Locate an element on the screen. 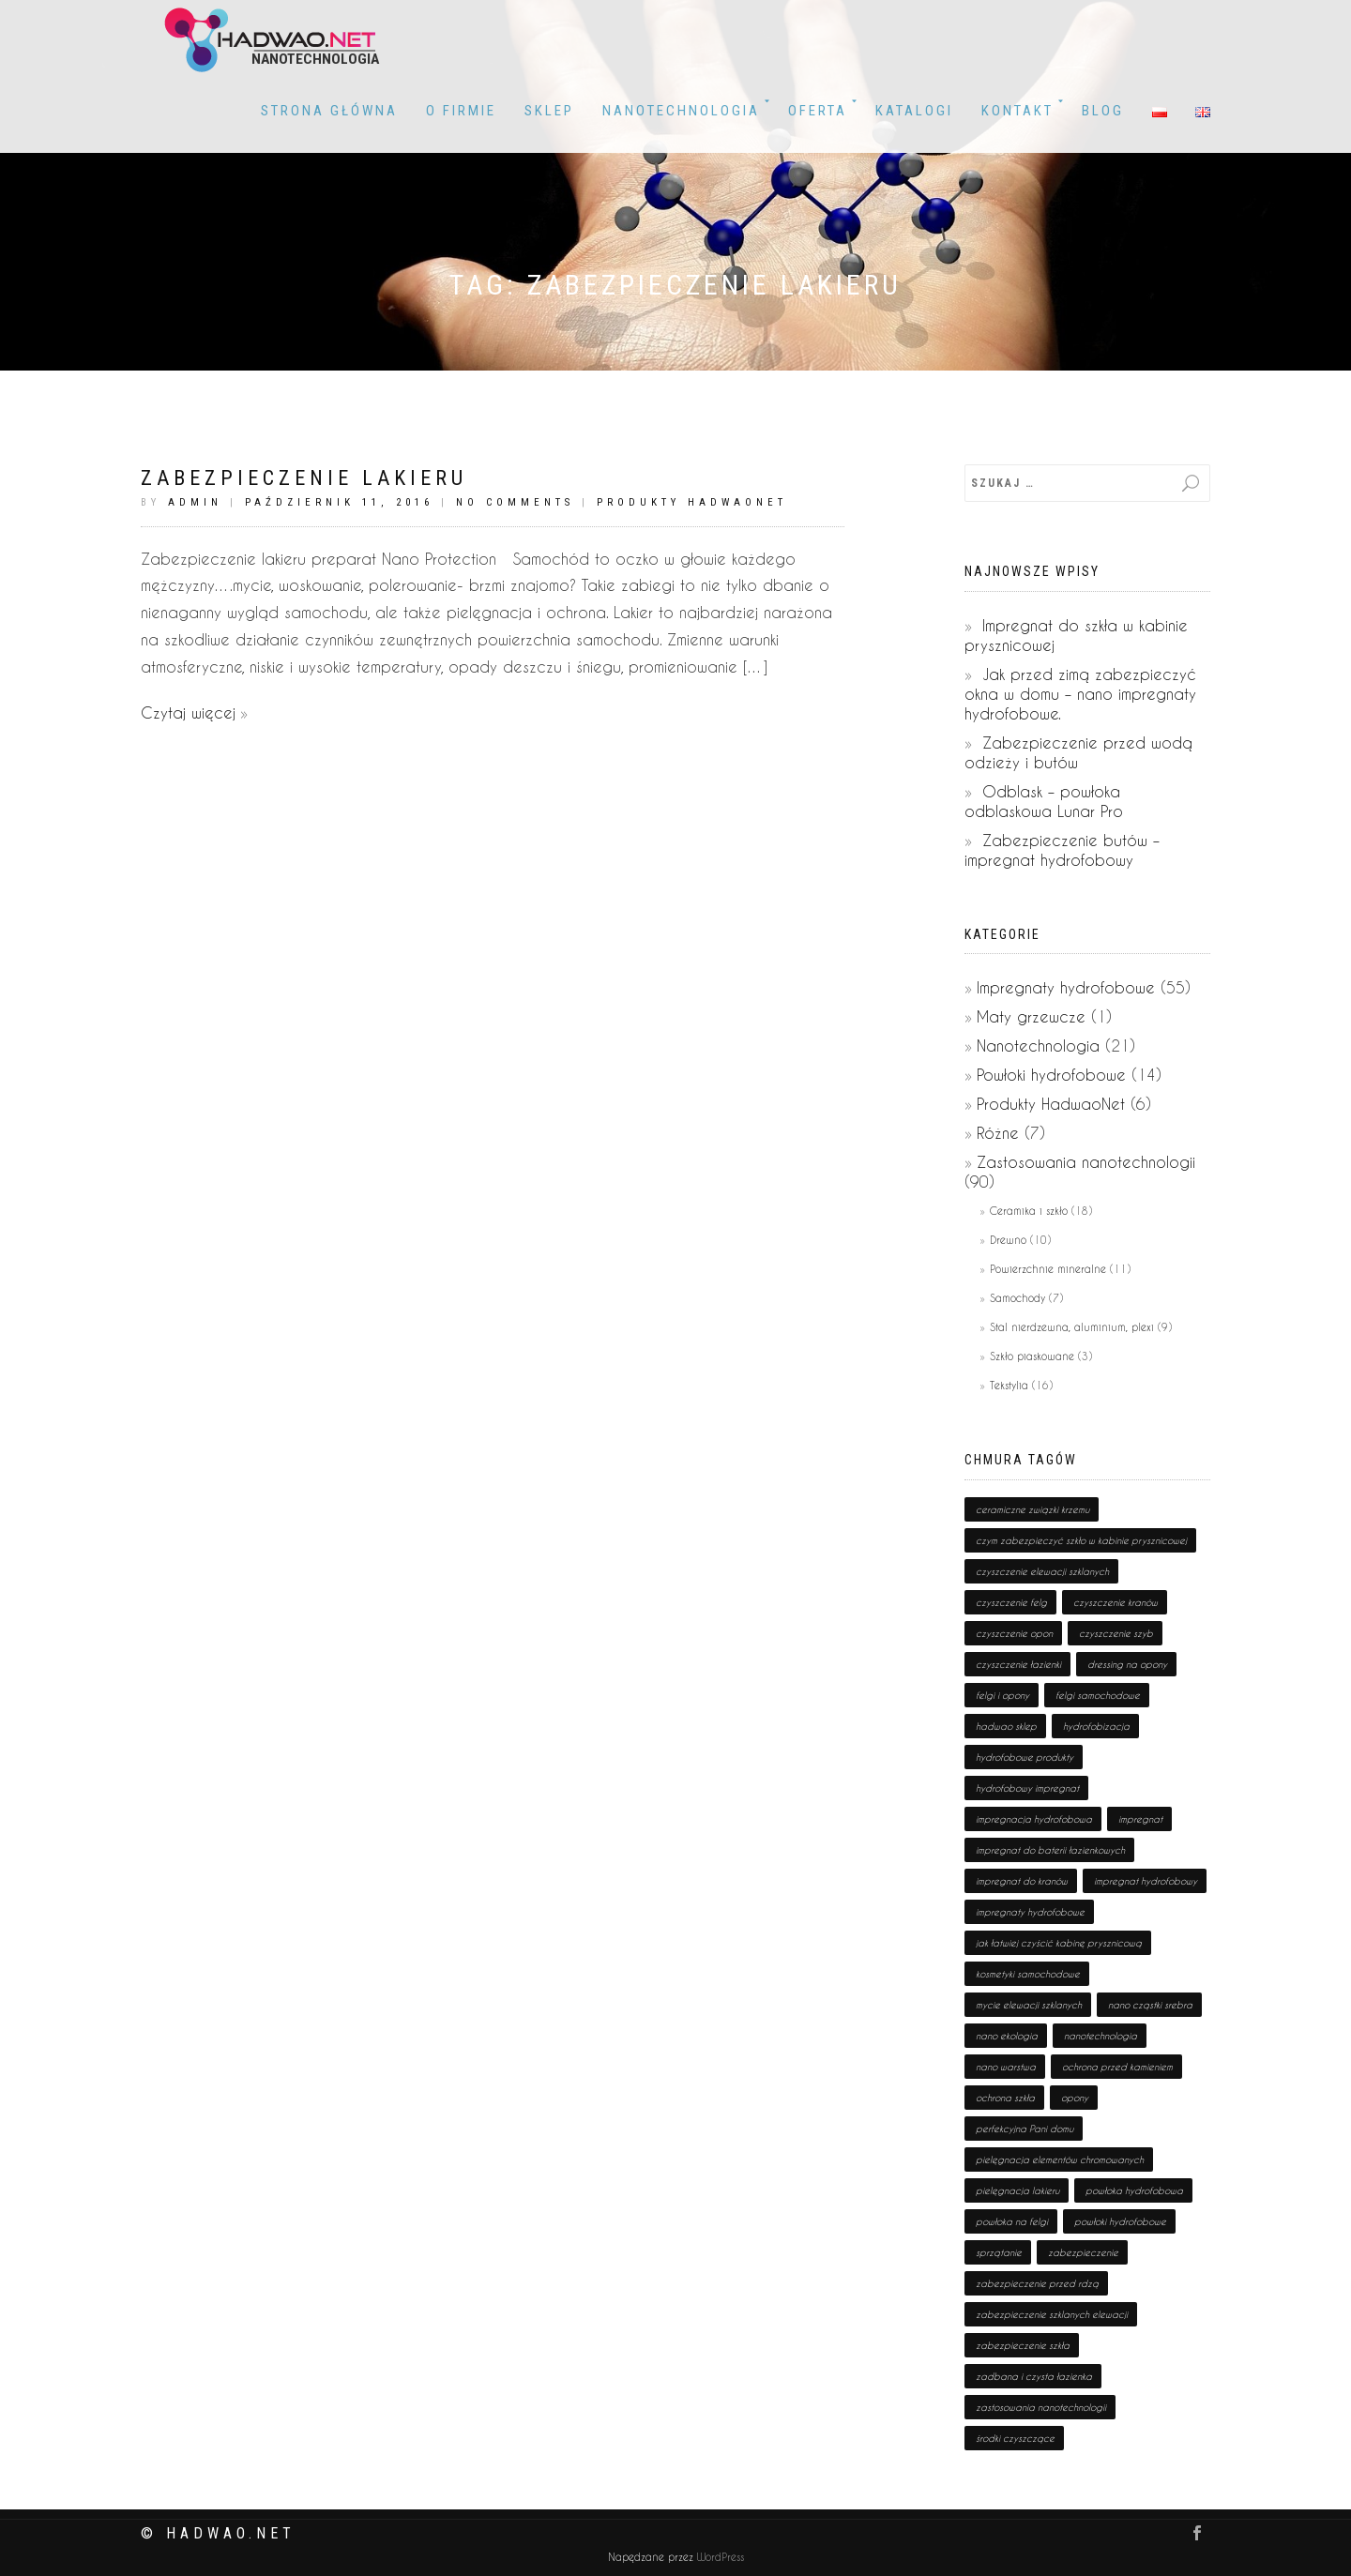 This screenshot has width=1351, height=2576. hydrofobowe produkty [hydrofobowe produkty (36 pozycji)] is located at coordinates (1024, 1757).